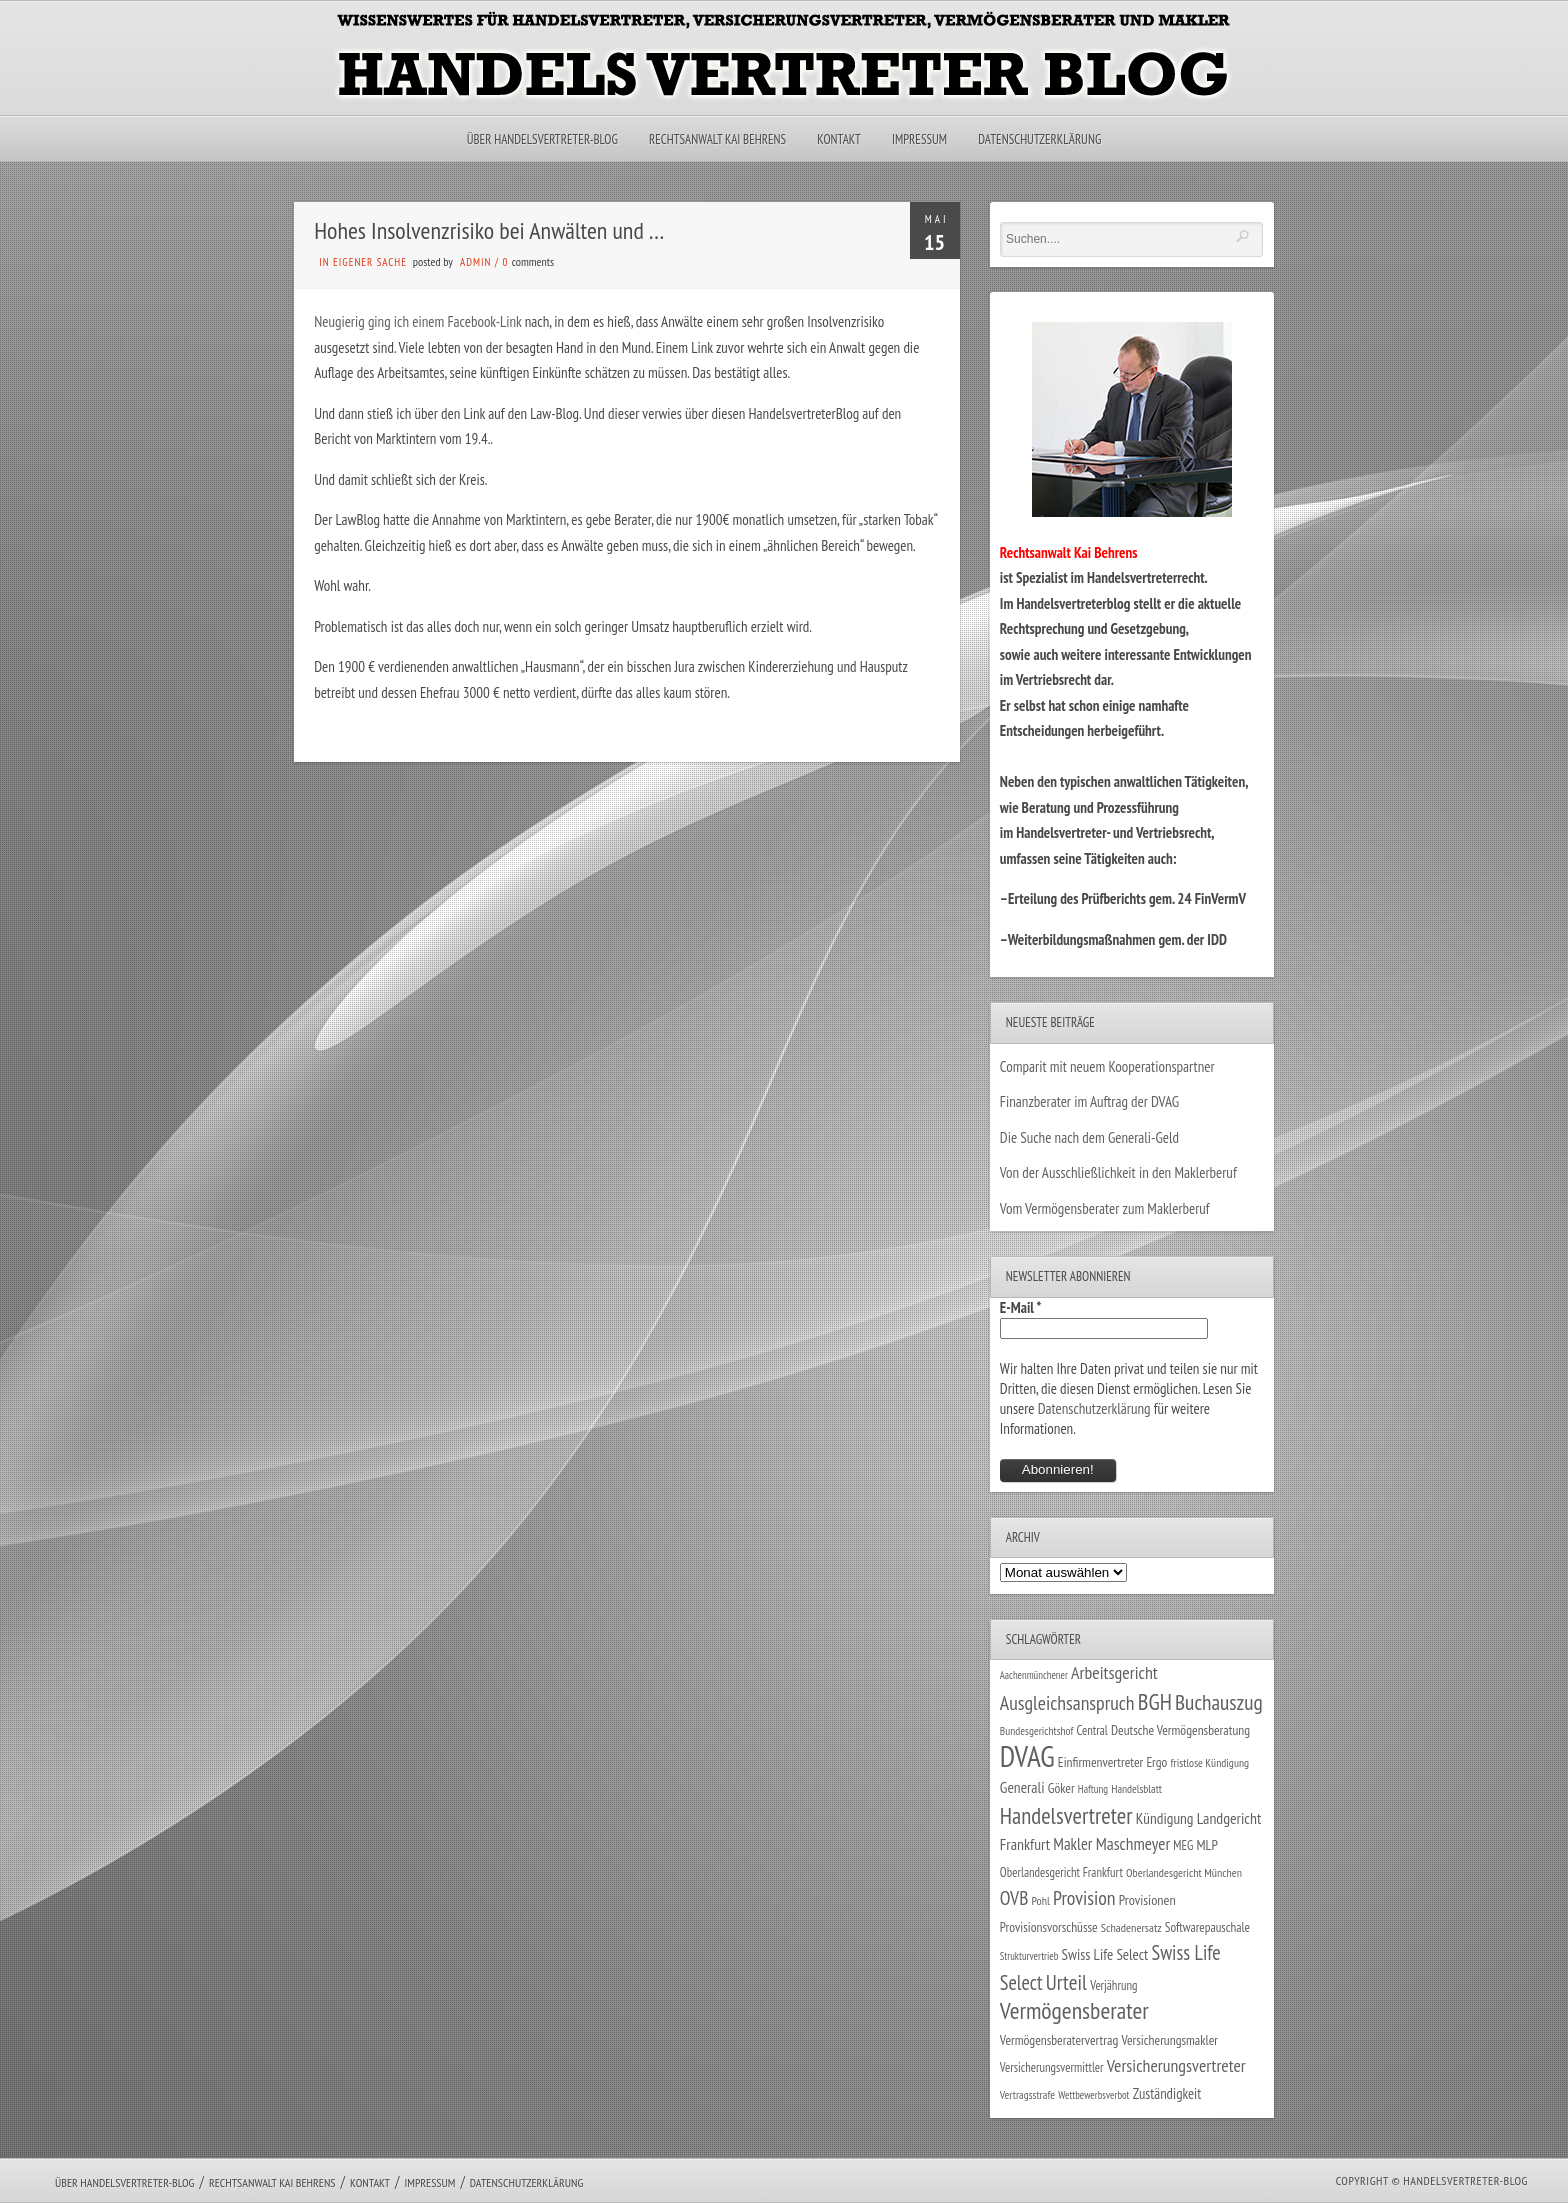 This screenshot has width=1568, height=2203. What do you see at coordinates (1067, 1702) in the screenshot?
I see `Ausgleichsanspruch [Ausgleichsanspruch (95 Einträge)]` at bounding box center [1067, 1702].